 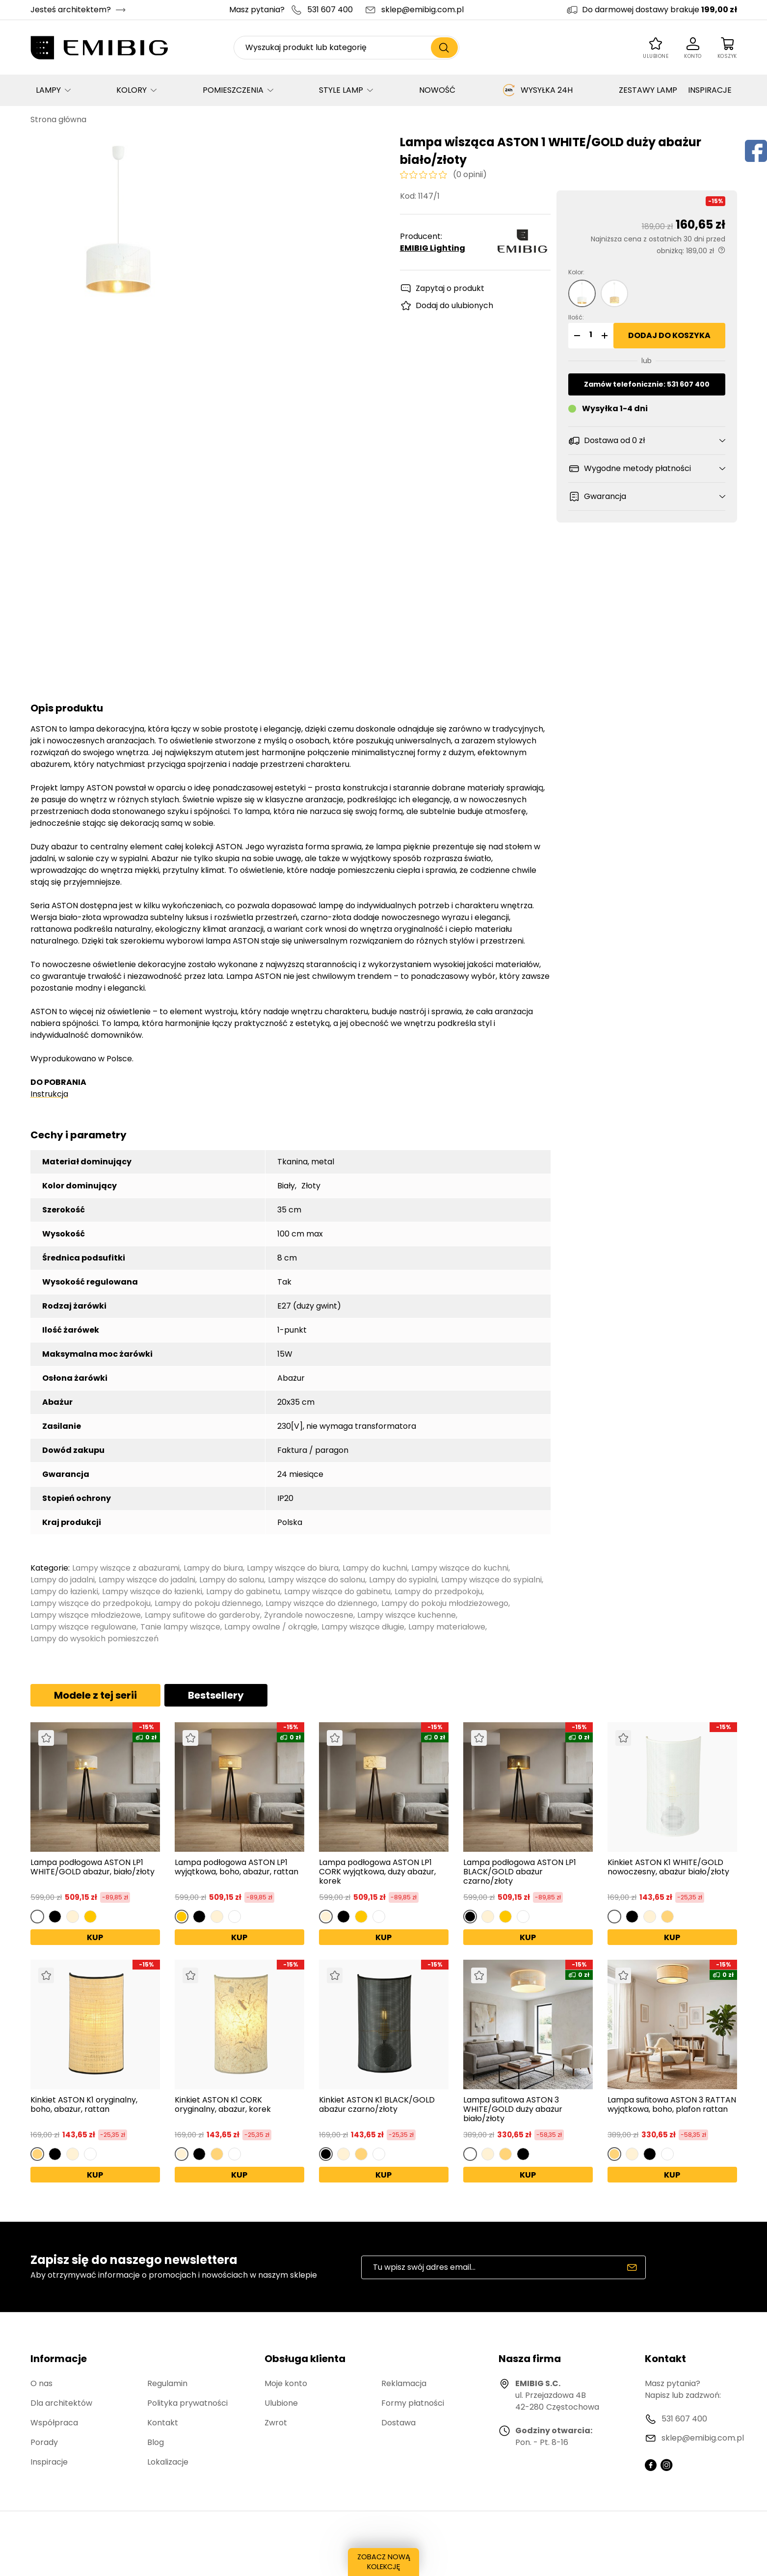 What do you see at coordinates (647, 384) in the screenshot?
I see `Zamów telefonicznie: 531 607 400` at bounding box center [647, 384].